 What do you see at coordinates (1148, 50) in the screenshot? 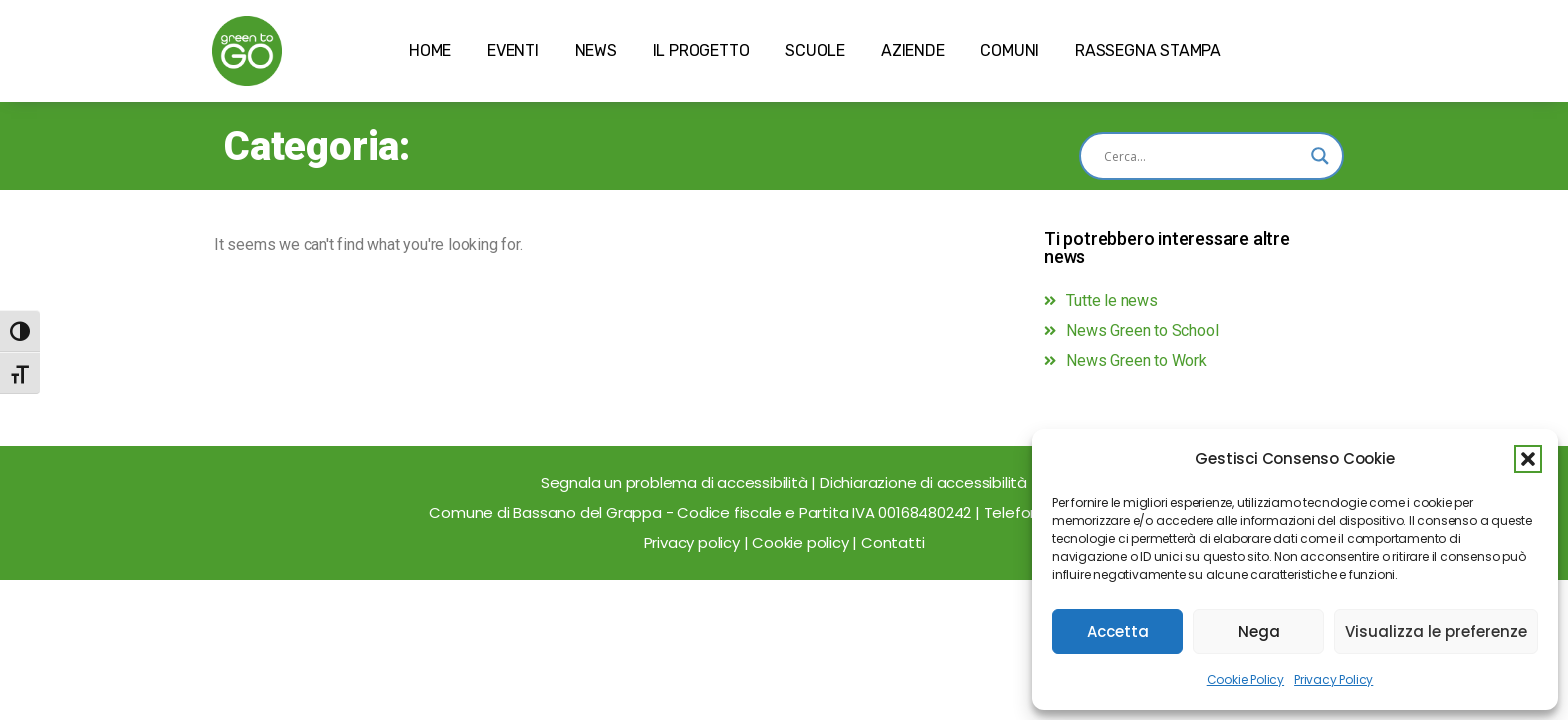
I see `RASSEGNA STAMPA` at bounding box center [1148, 50].